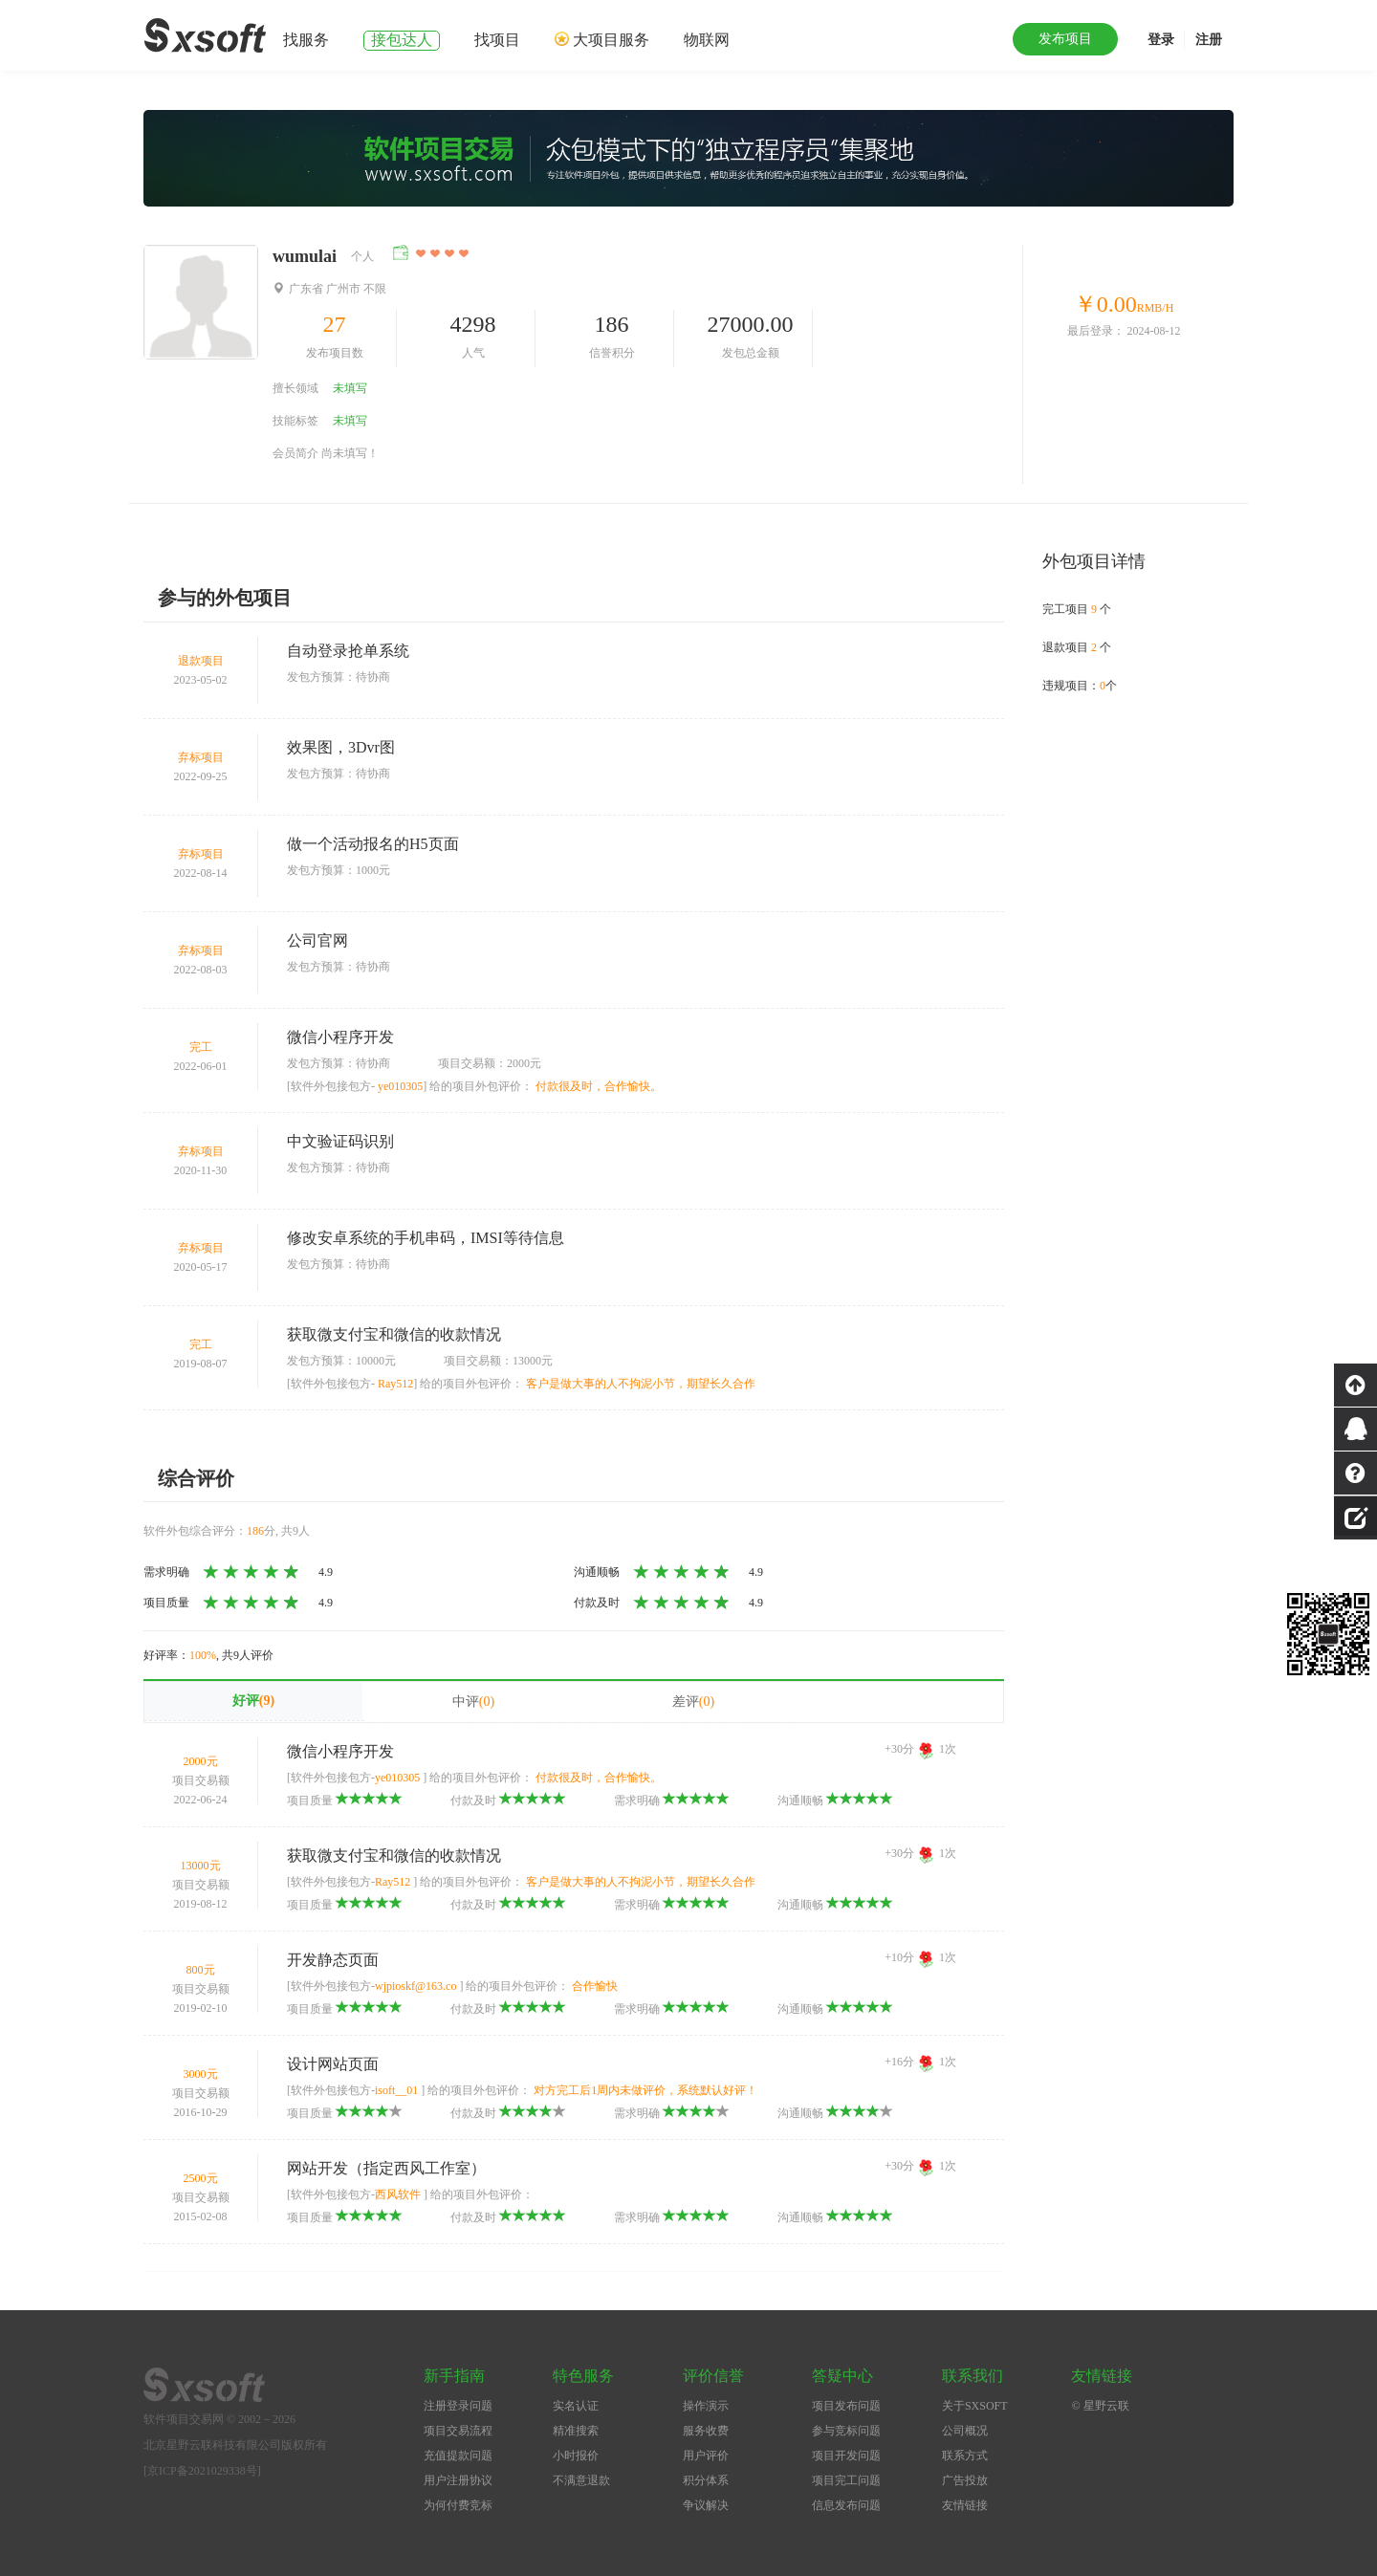  Describe the element at coordinates (581, 2480) in the screenshot. I see `不满意退款` at that location.